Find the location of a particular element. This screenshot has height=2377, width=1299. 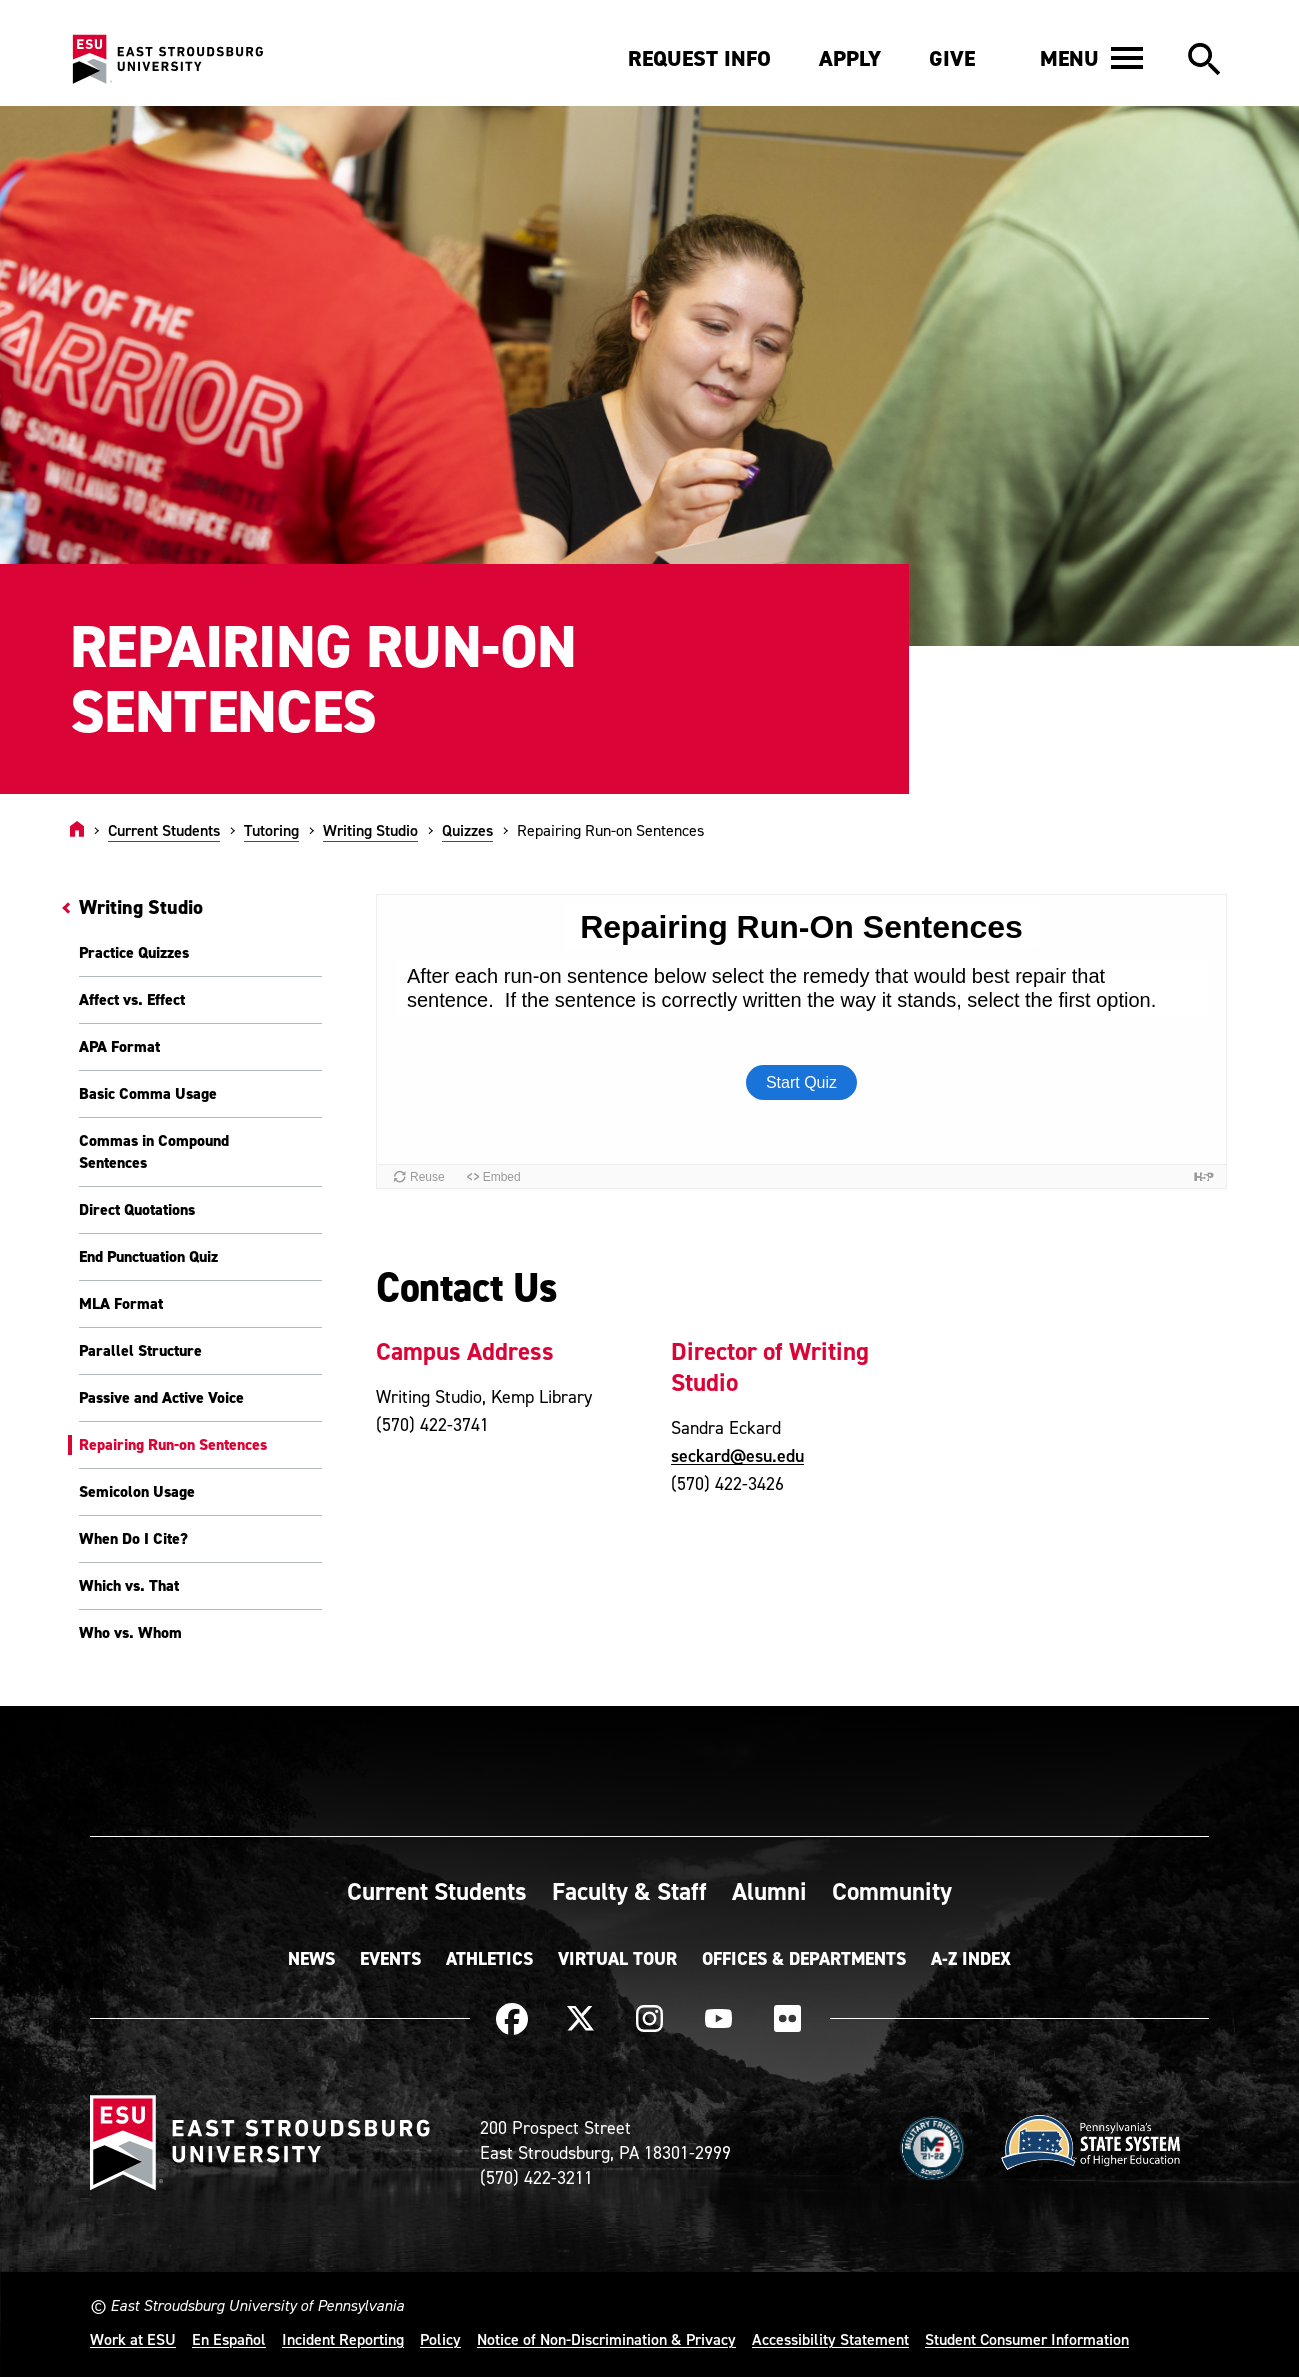

News is located at coordinates (311, 1959).